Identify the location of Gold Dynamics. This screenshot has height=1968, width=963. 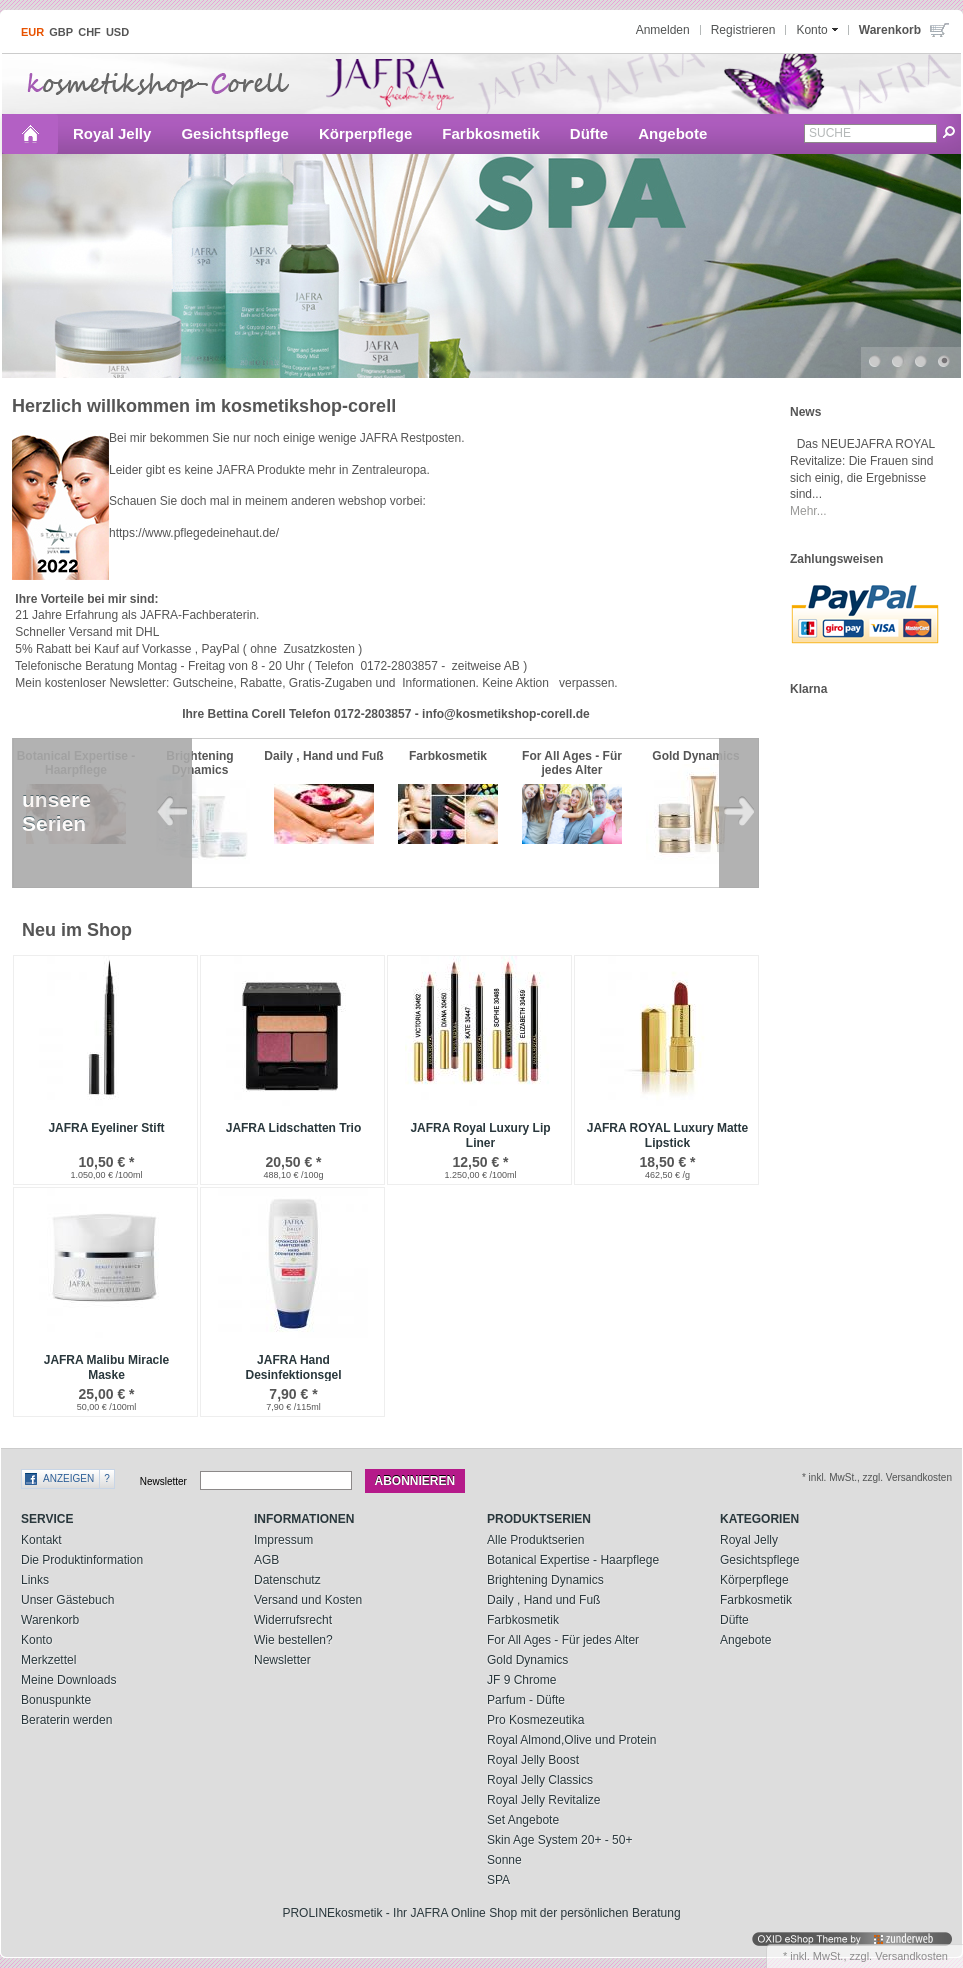
(527, 1660).